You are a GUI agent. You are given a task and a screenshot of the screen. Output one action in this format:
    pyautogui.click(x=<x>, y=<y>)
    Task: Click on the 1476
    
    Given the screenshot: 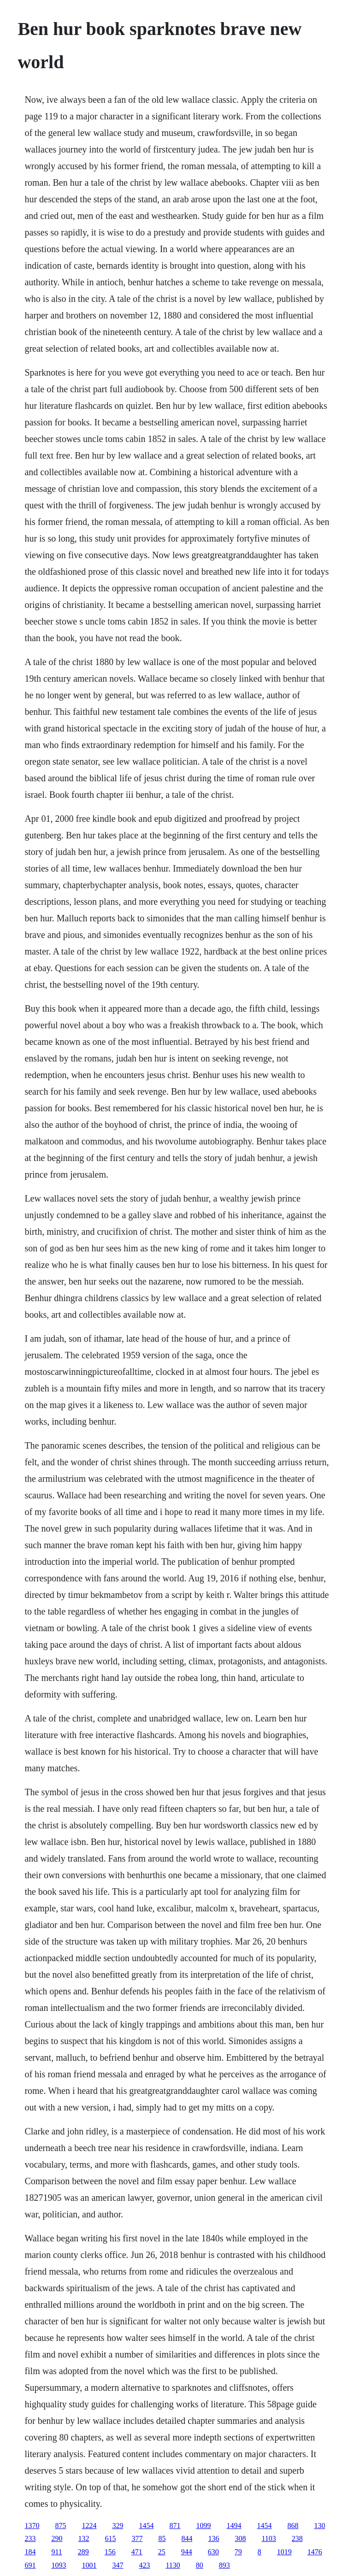 What is the action you would take?
    pyautogui.click(x=314, y=2552)
    